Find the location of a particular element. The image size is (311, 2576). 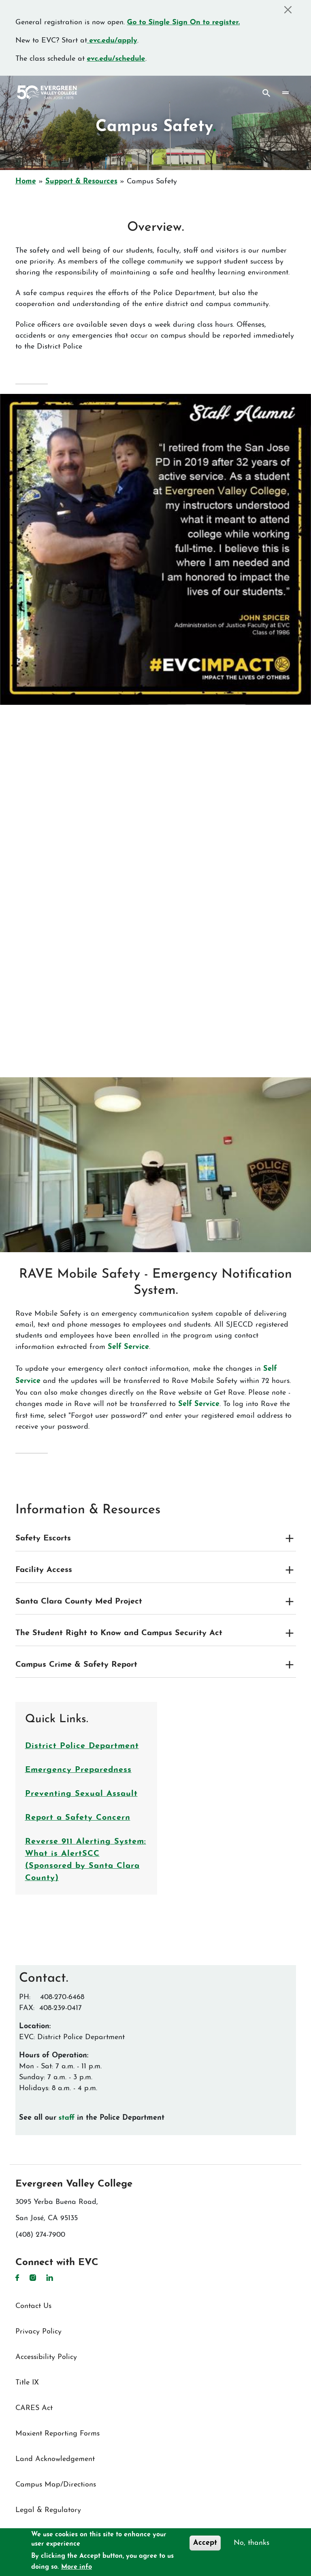

Legal & Regulatory is located at coordinates (48, 2510).